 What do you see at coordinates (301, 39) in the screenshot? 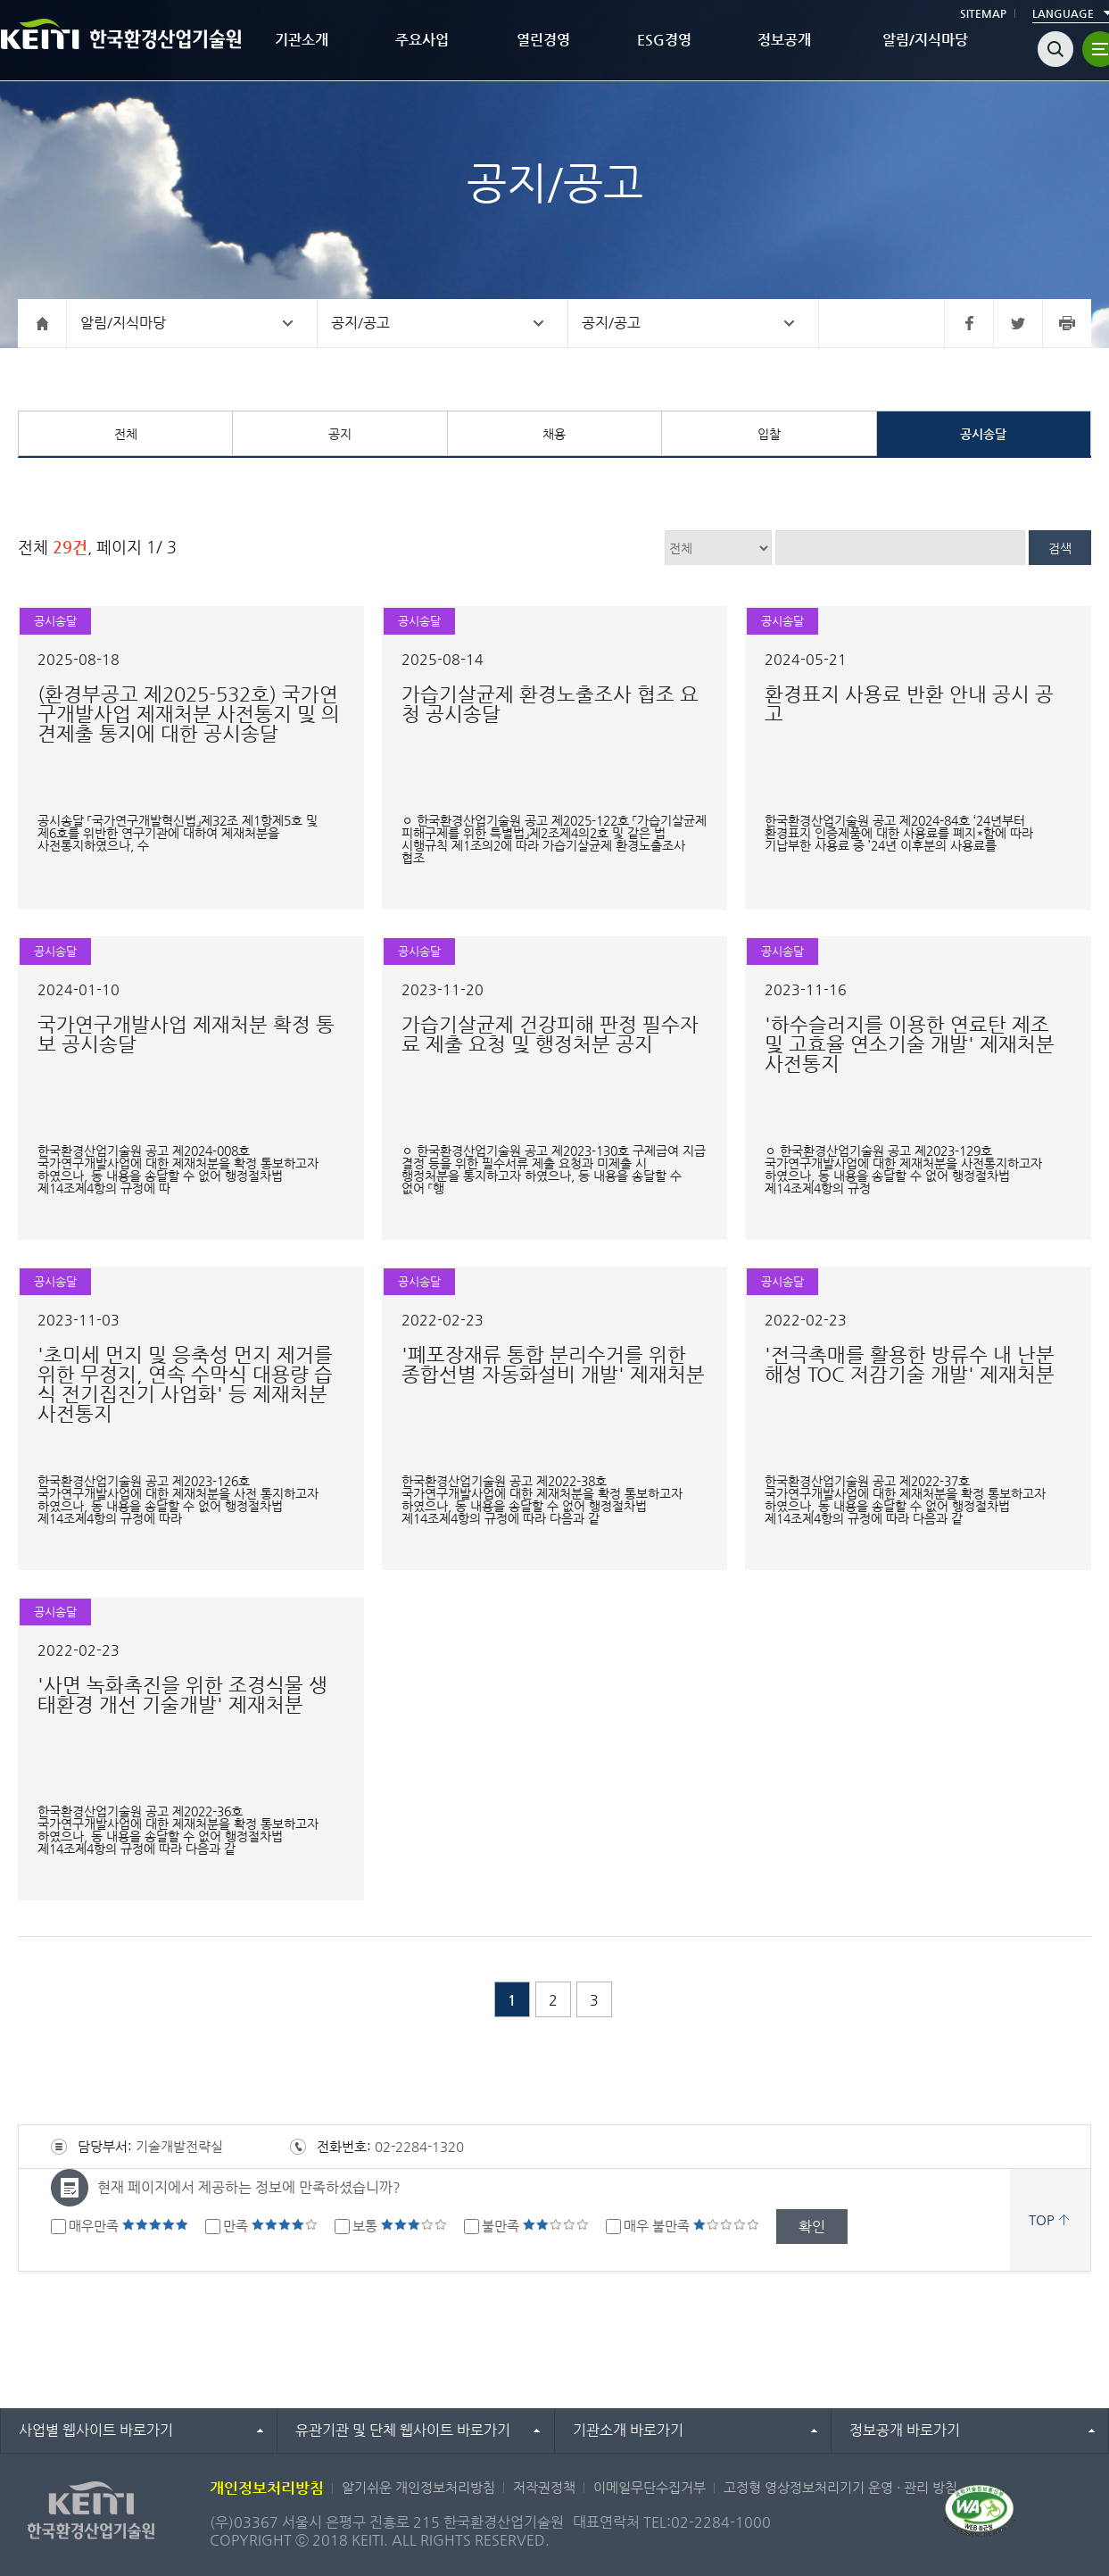
I see `기관소개` at bounding box center [301, 39].